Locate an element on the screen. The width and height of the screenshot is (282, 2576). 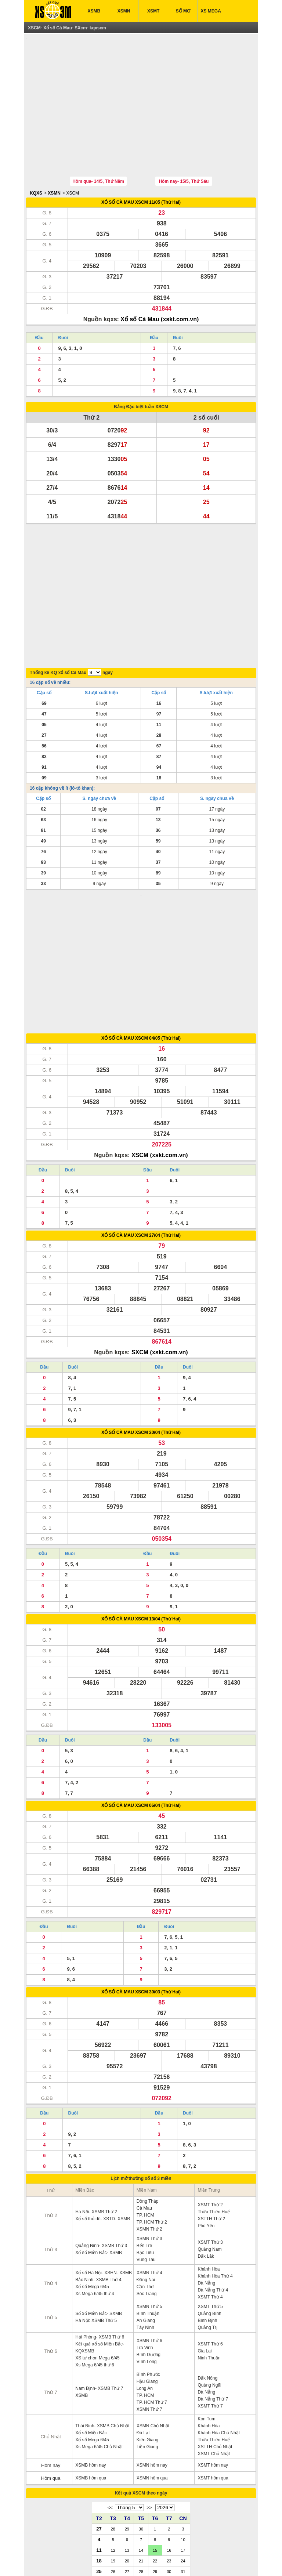
XS MEGA is located at coordinates (211, 11).